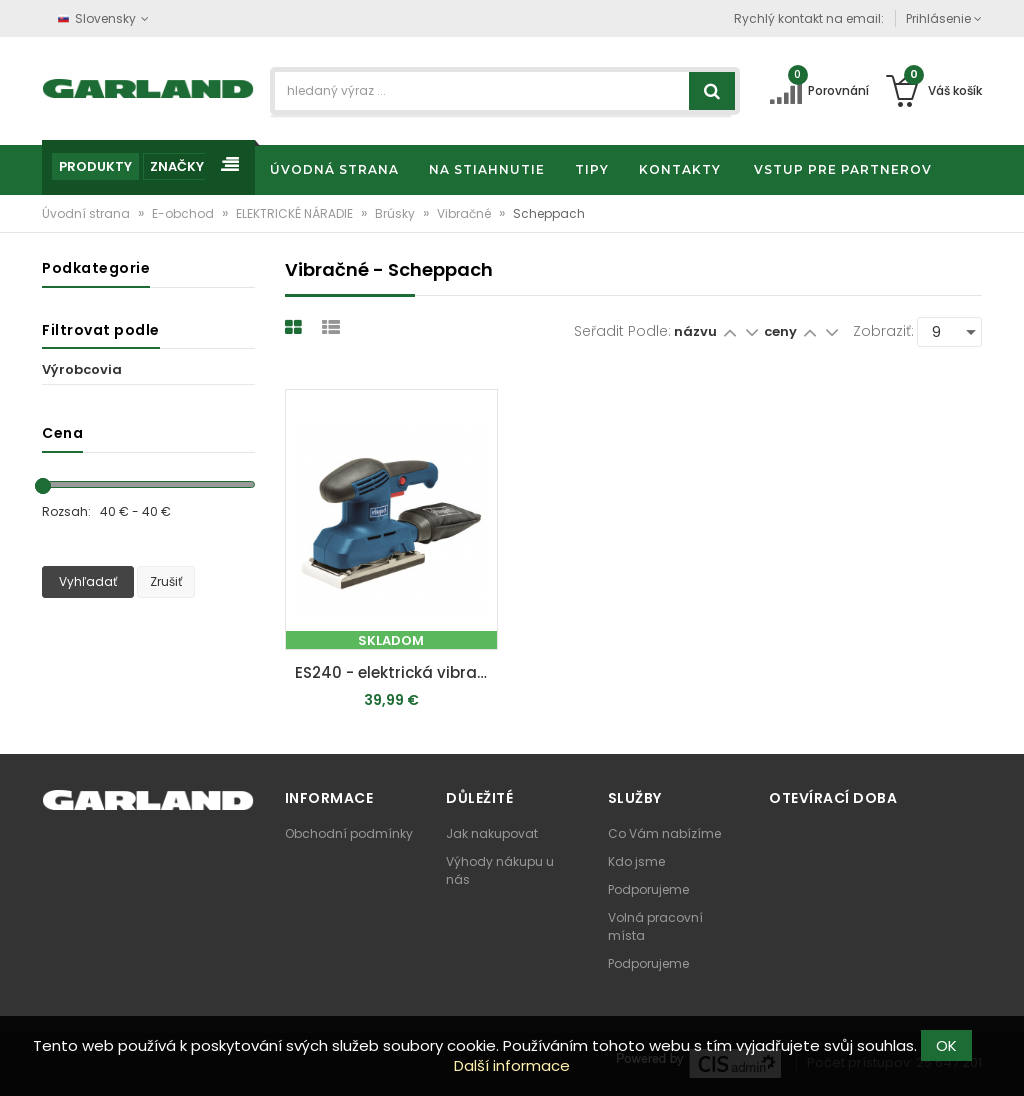 The height and width of the screenshot is (1096, 1024). What do you see at coordinates (465, 213) in the screenshot?
I see `Vibračné` at bounding box center [465, 213].